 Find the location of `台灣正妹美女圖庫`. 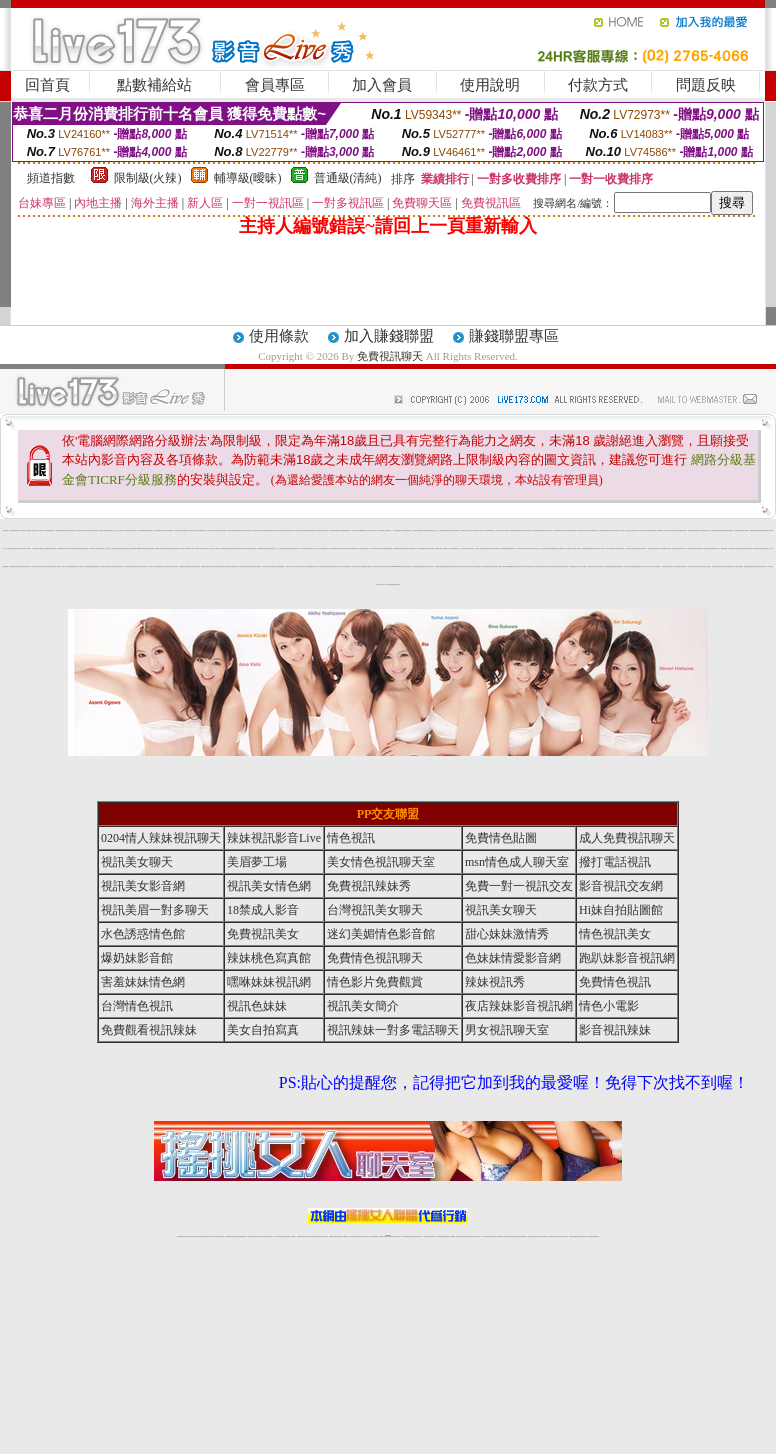

台灣正妹美女圖庫 is located at coordinates (666, 566).